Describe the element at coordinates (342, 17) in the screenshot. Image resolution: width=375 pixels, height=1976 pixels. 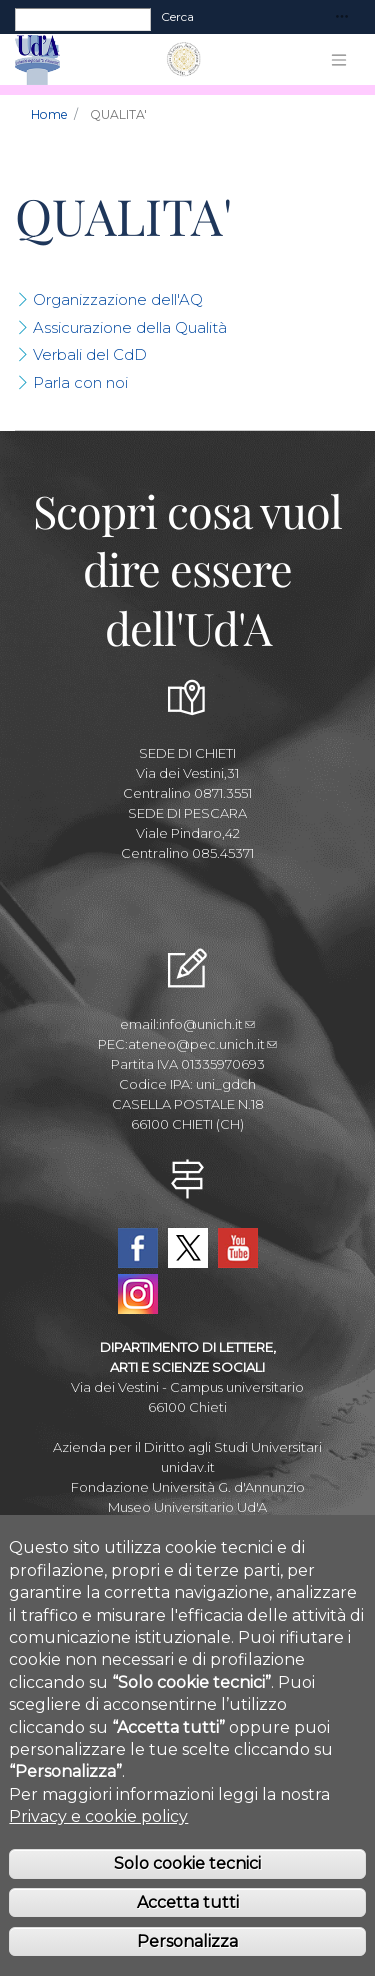
I see `[Toggle navigation]` at that location.